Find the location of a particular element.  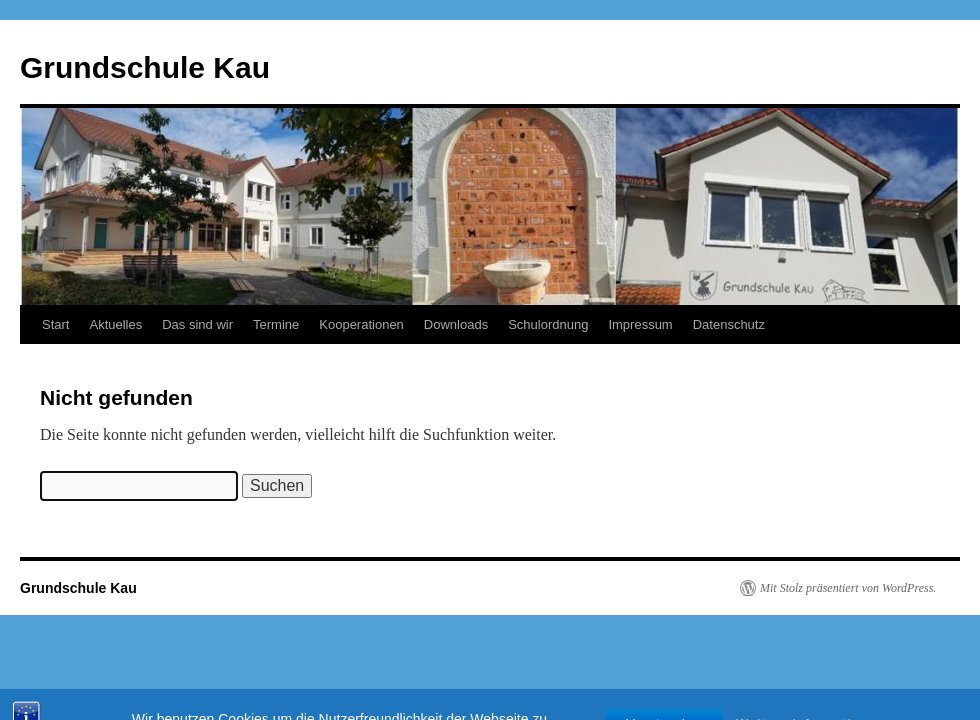

Datenschutz is located at coordinates (729, 324).